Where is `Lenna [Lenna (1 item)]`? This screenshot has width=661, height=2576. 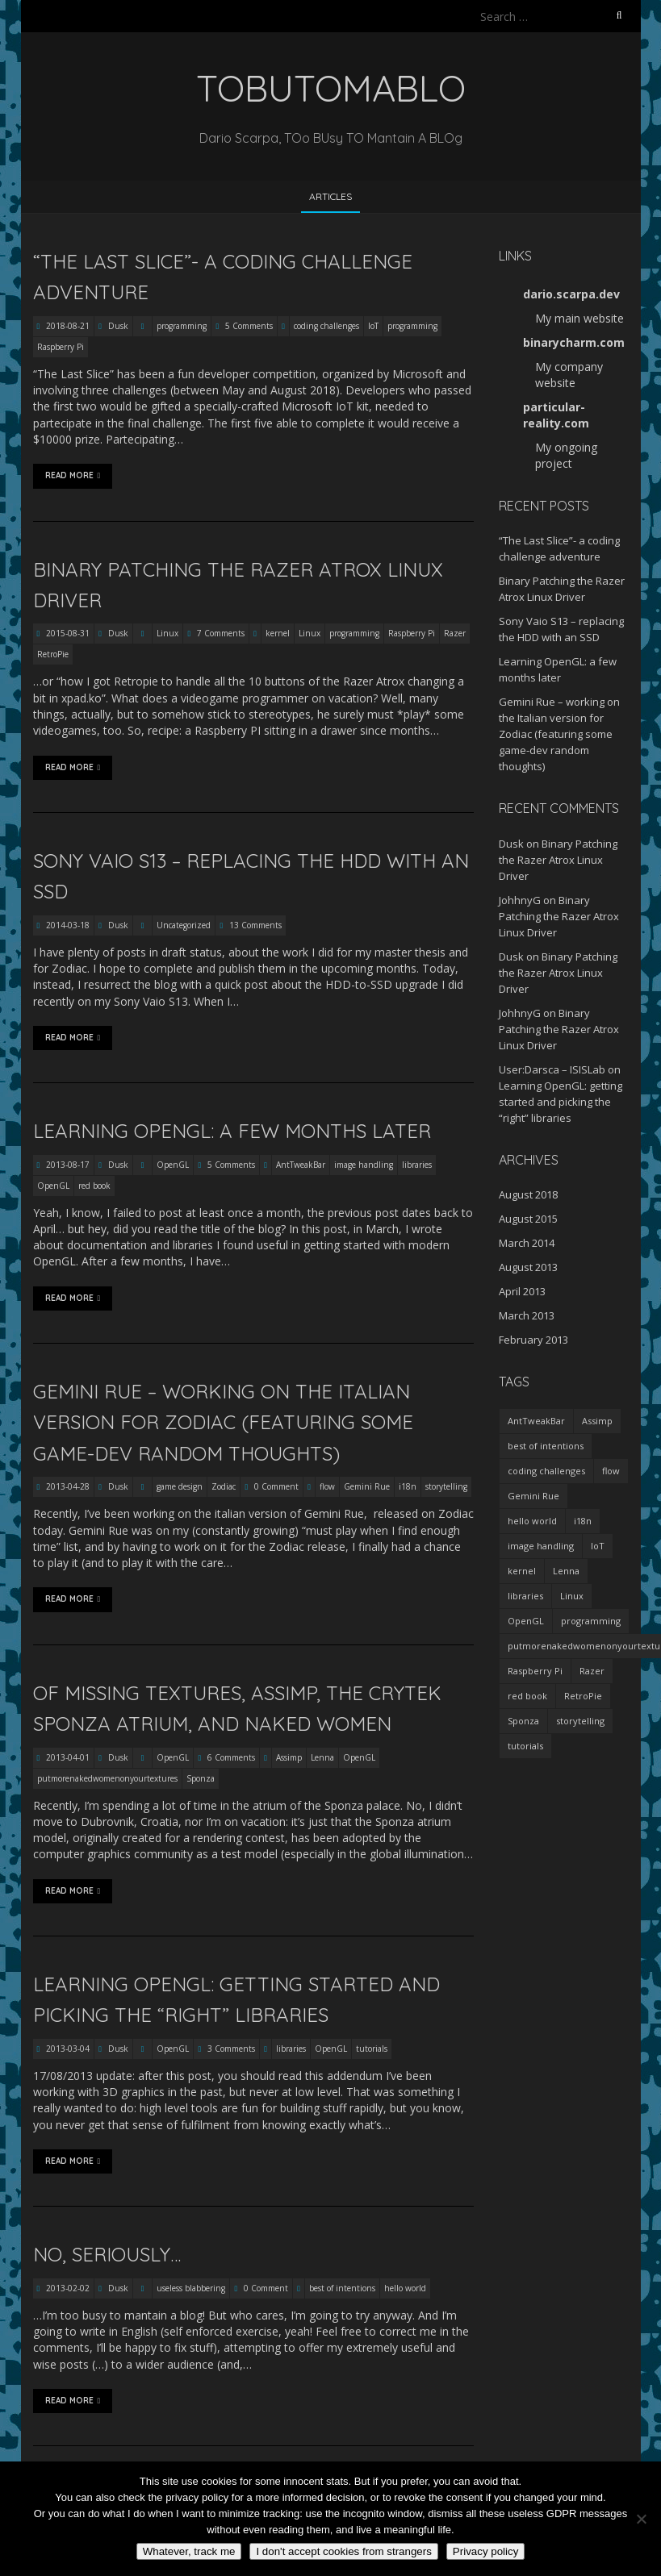
Lenna [Lenna (1 item)] is located at coordinates (566, 1571).